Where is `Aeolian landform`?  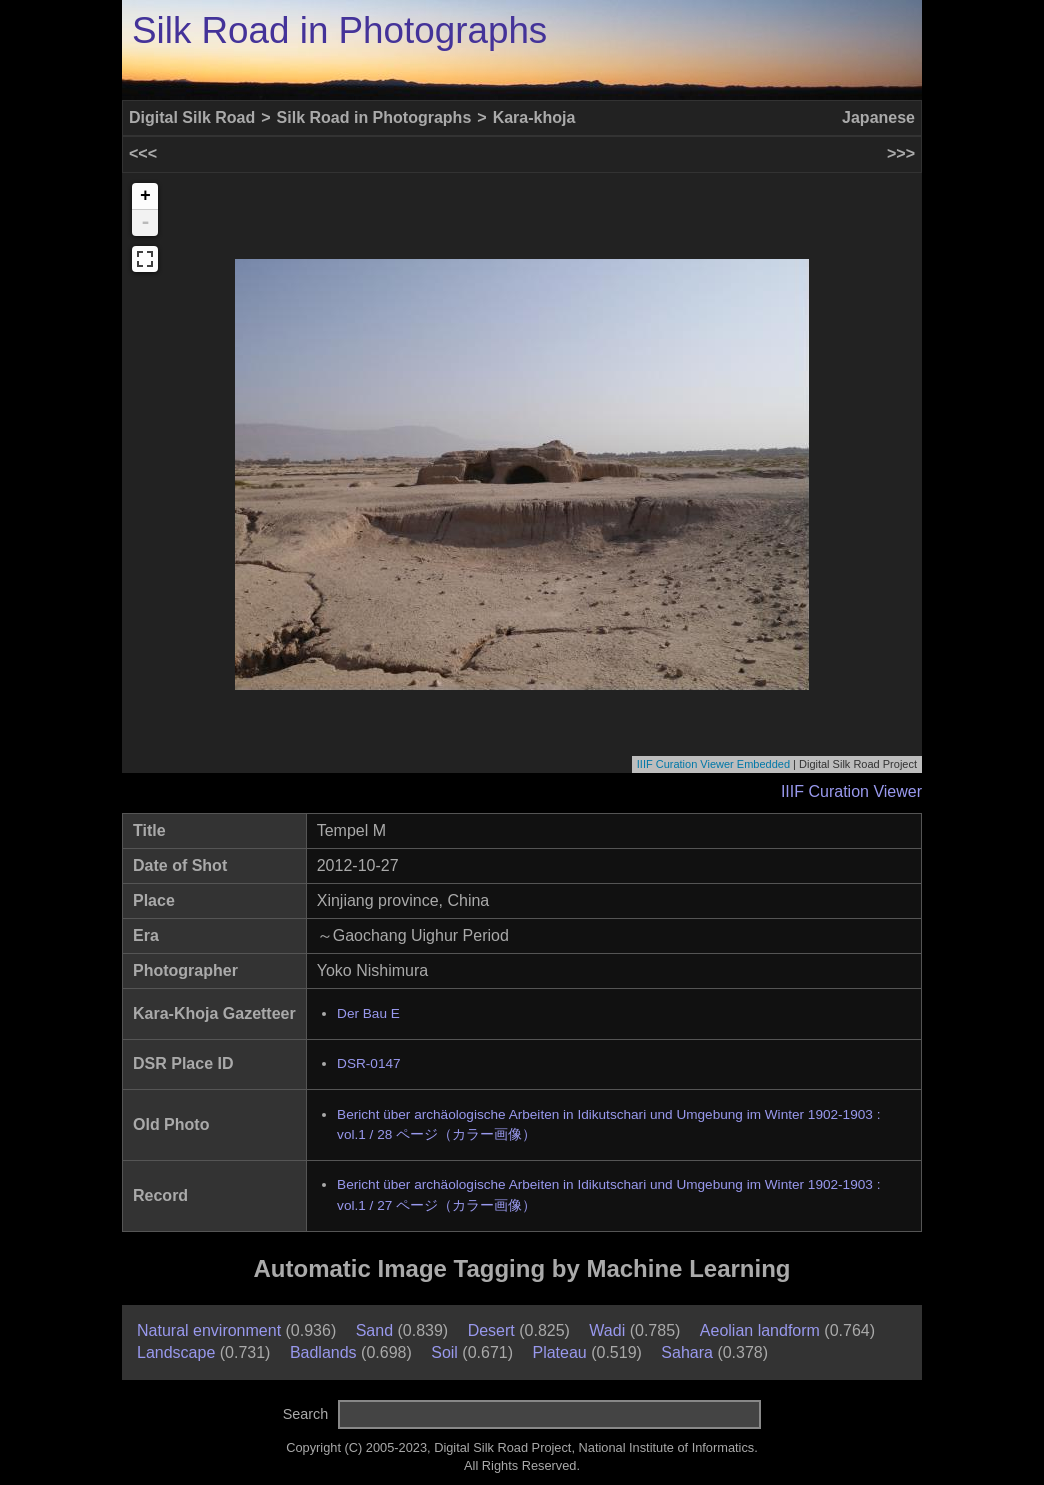 Aeolian landform is located at coordinates (760, 1330).